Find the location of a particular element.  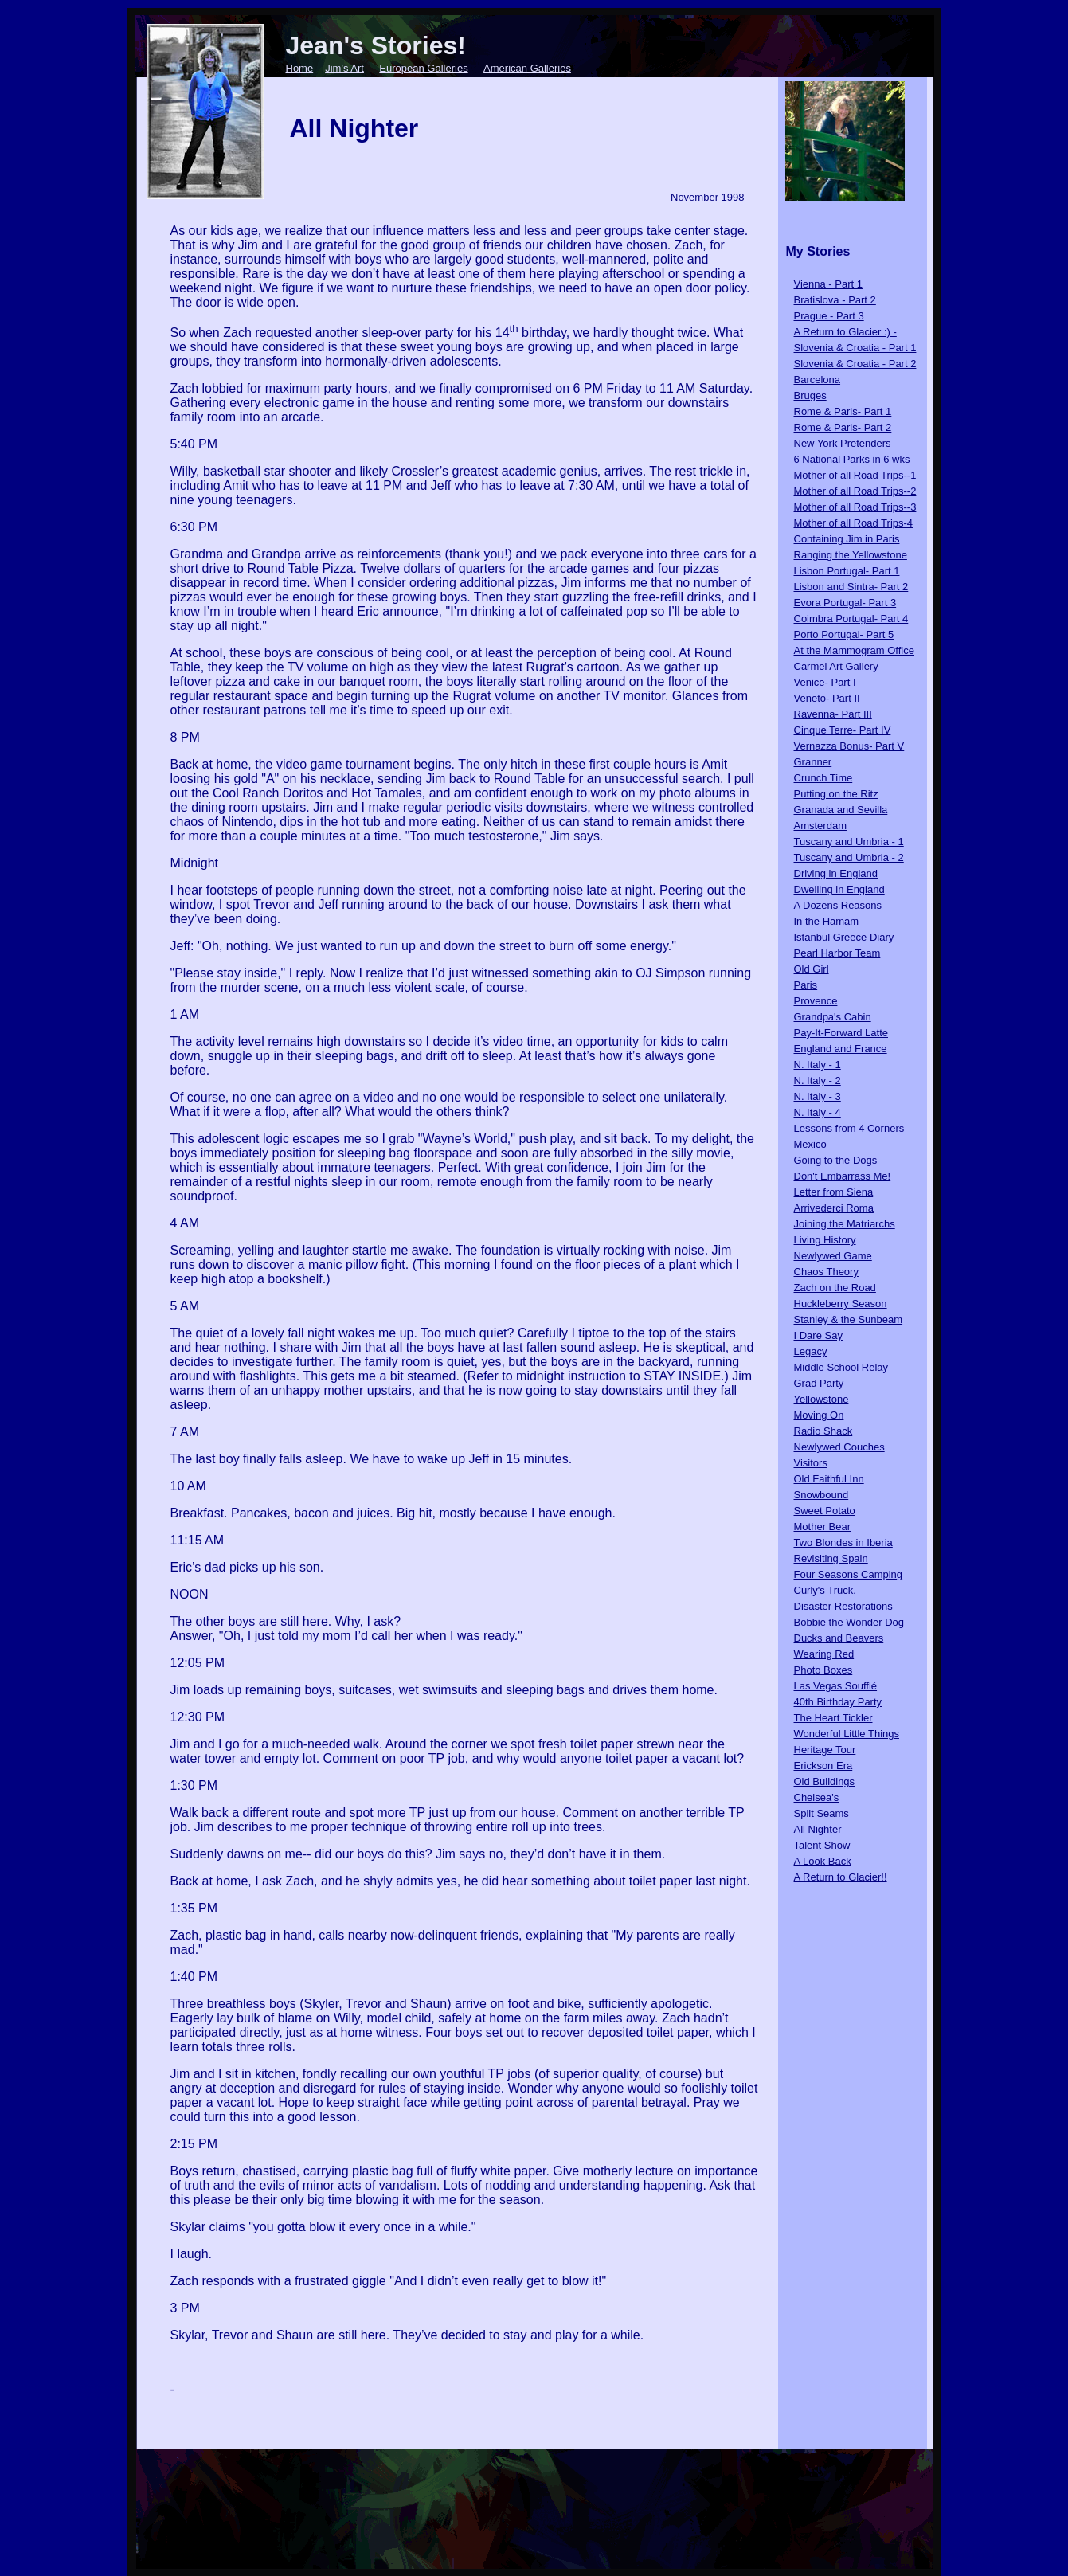

Split Seams is located at coordinates (821, 1813).